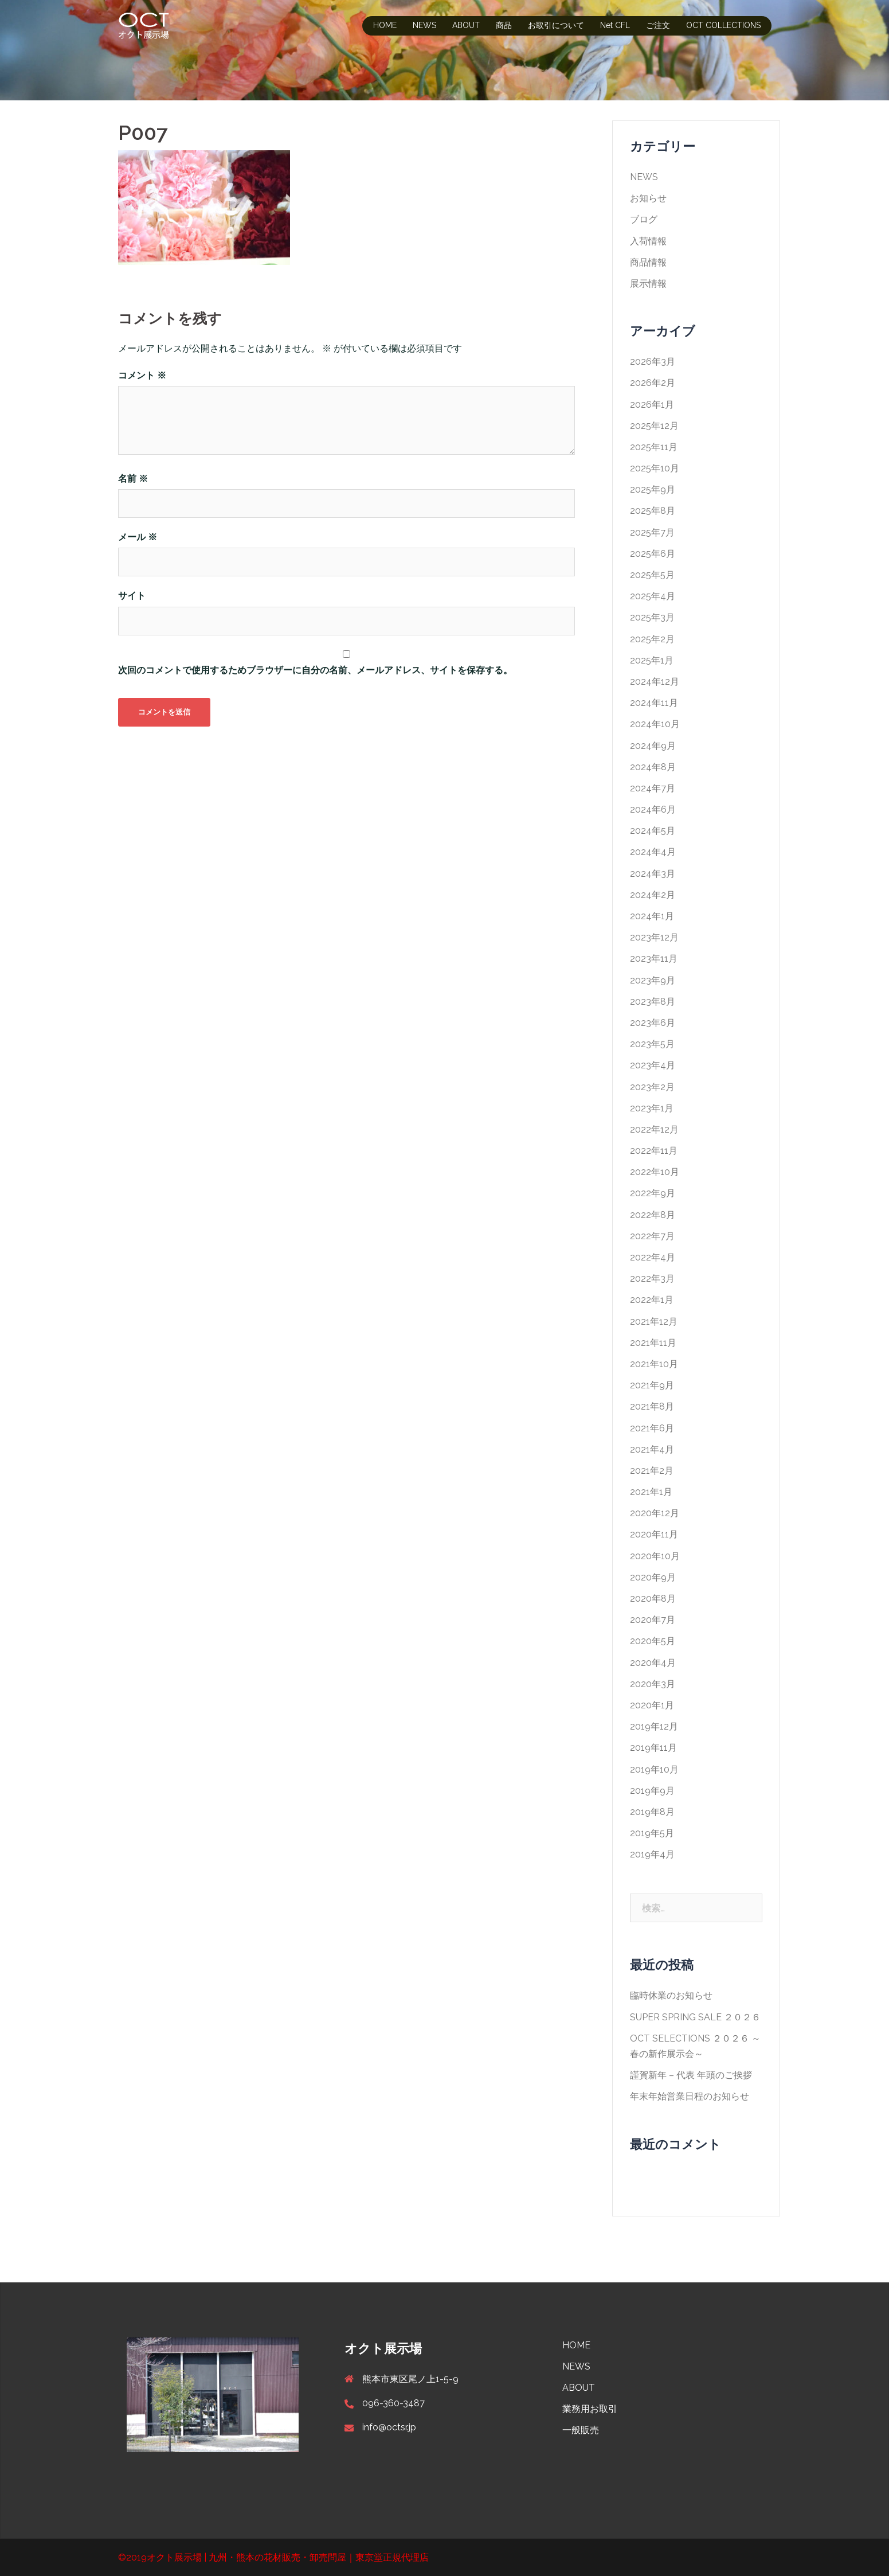 The height and width of the screenshot is (2576, 889). I want to click on 2025年8月, so click(652, 510).